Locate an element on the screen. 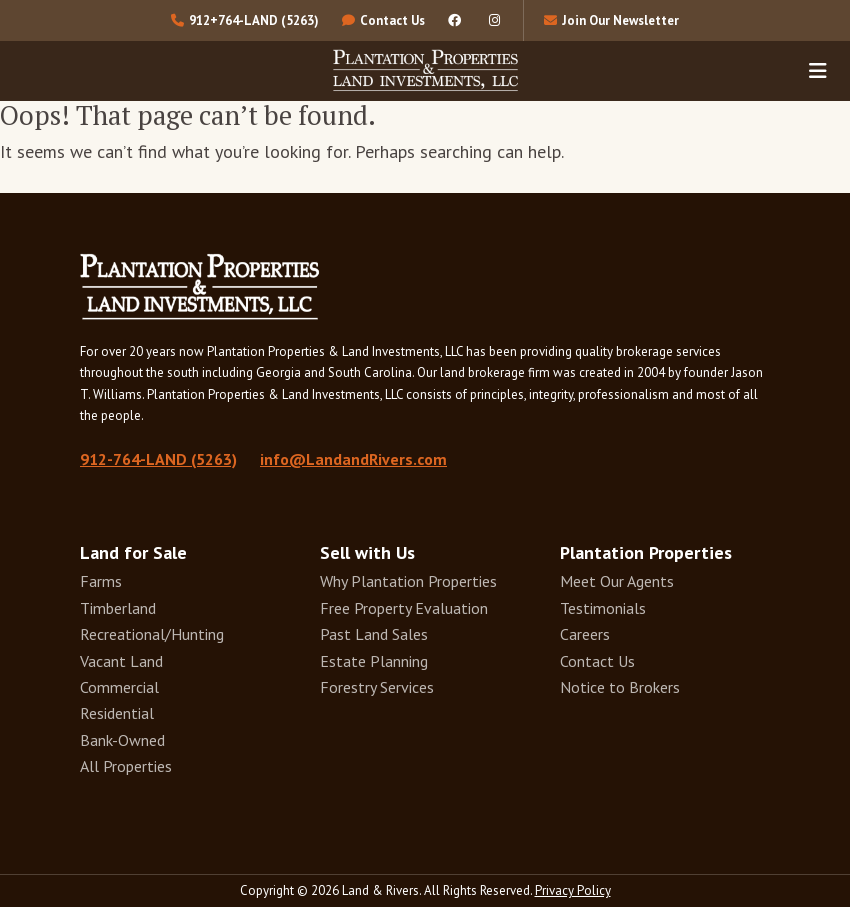 Image resolution: width=850 pixels, height=907 pixels. All Properties is located at coordinates (126, 766).